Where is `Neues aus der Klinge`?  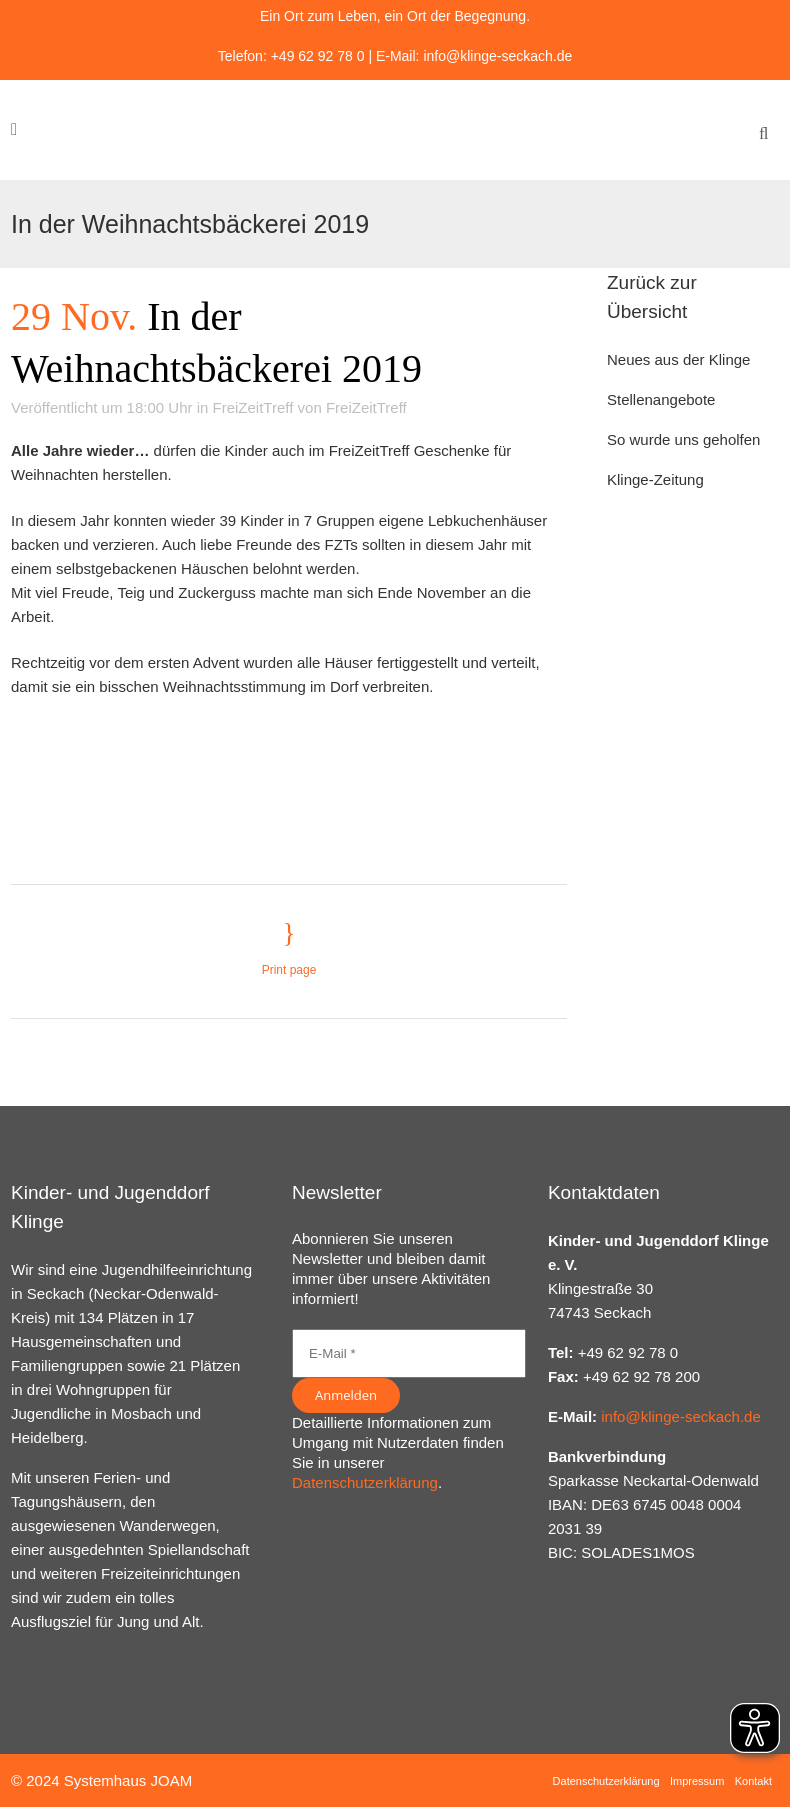
Neues aus der Klinge is located at coordinates (678, 359).